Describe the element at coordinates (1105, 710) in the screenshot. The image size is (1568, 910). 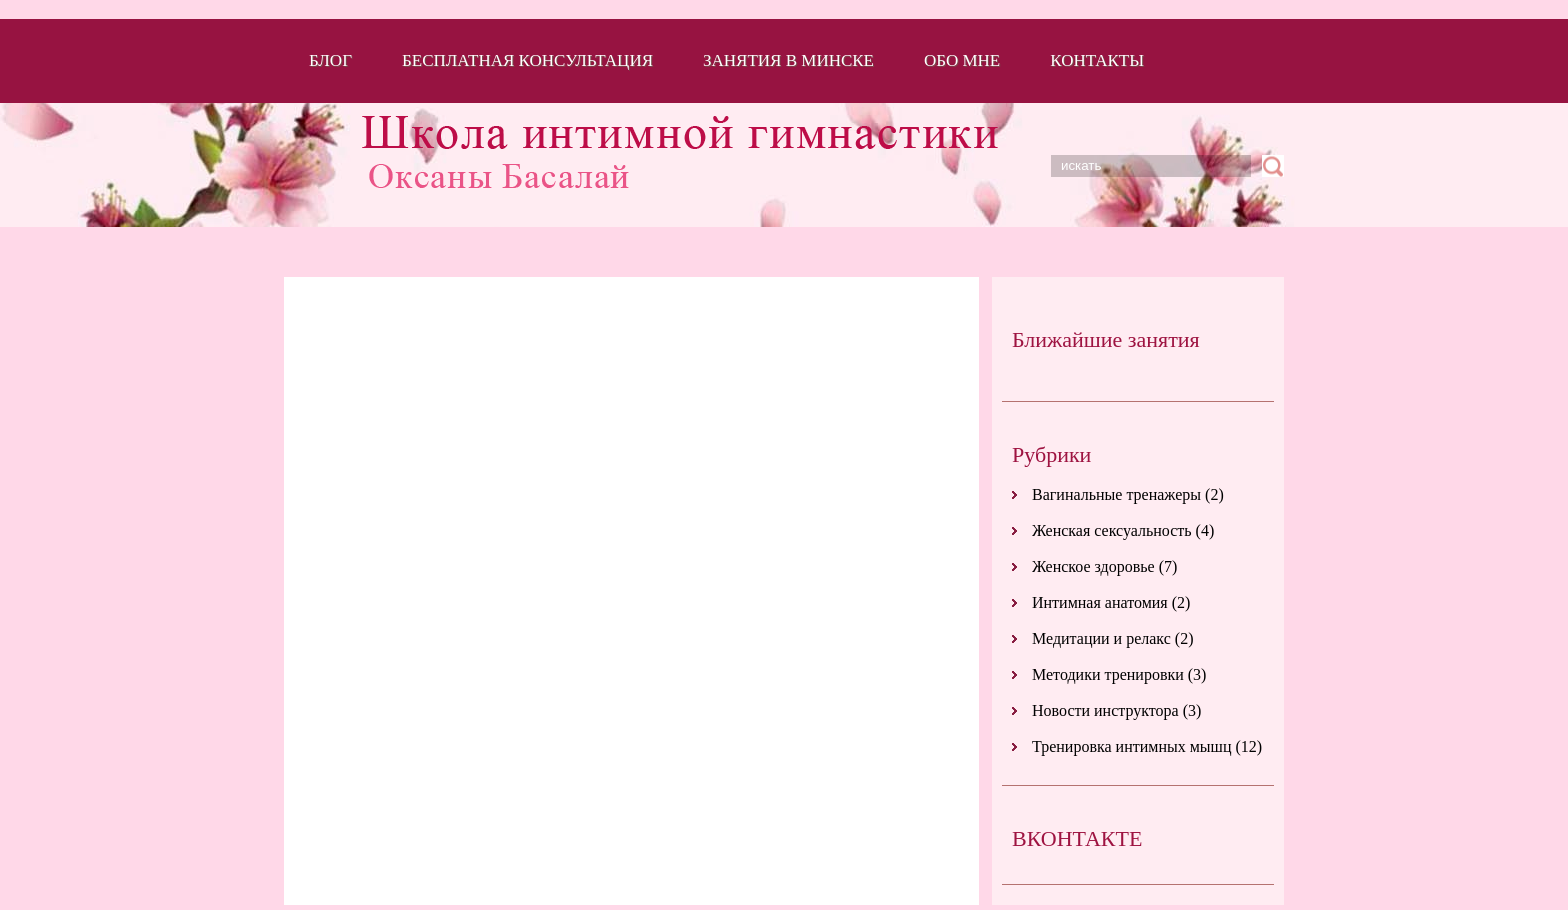
I see `Новости инструктора` at that location.